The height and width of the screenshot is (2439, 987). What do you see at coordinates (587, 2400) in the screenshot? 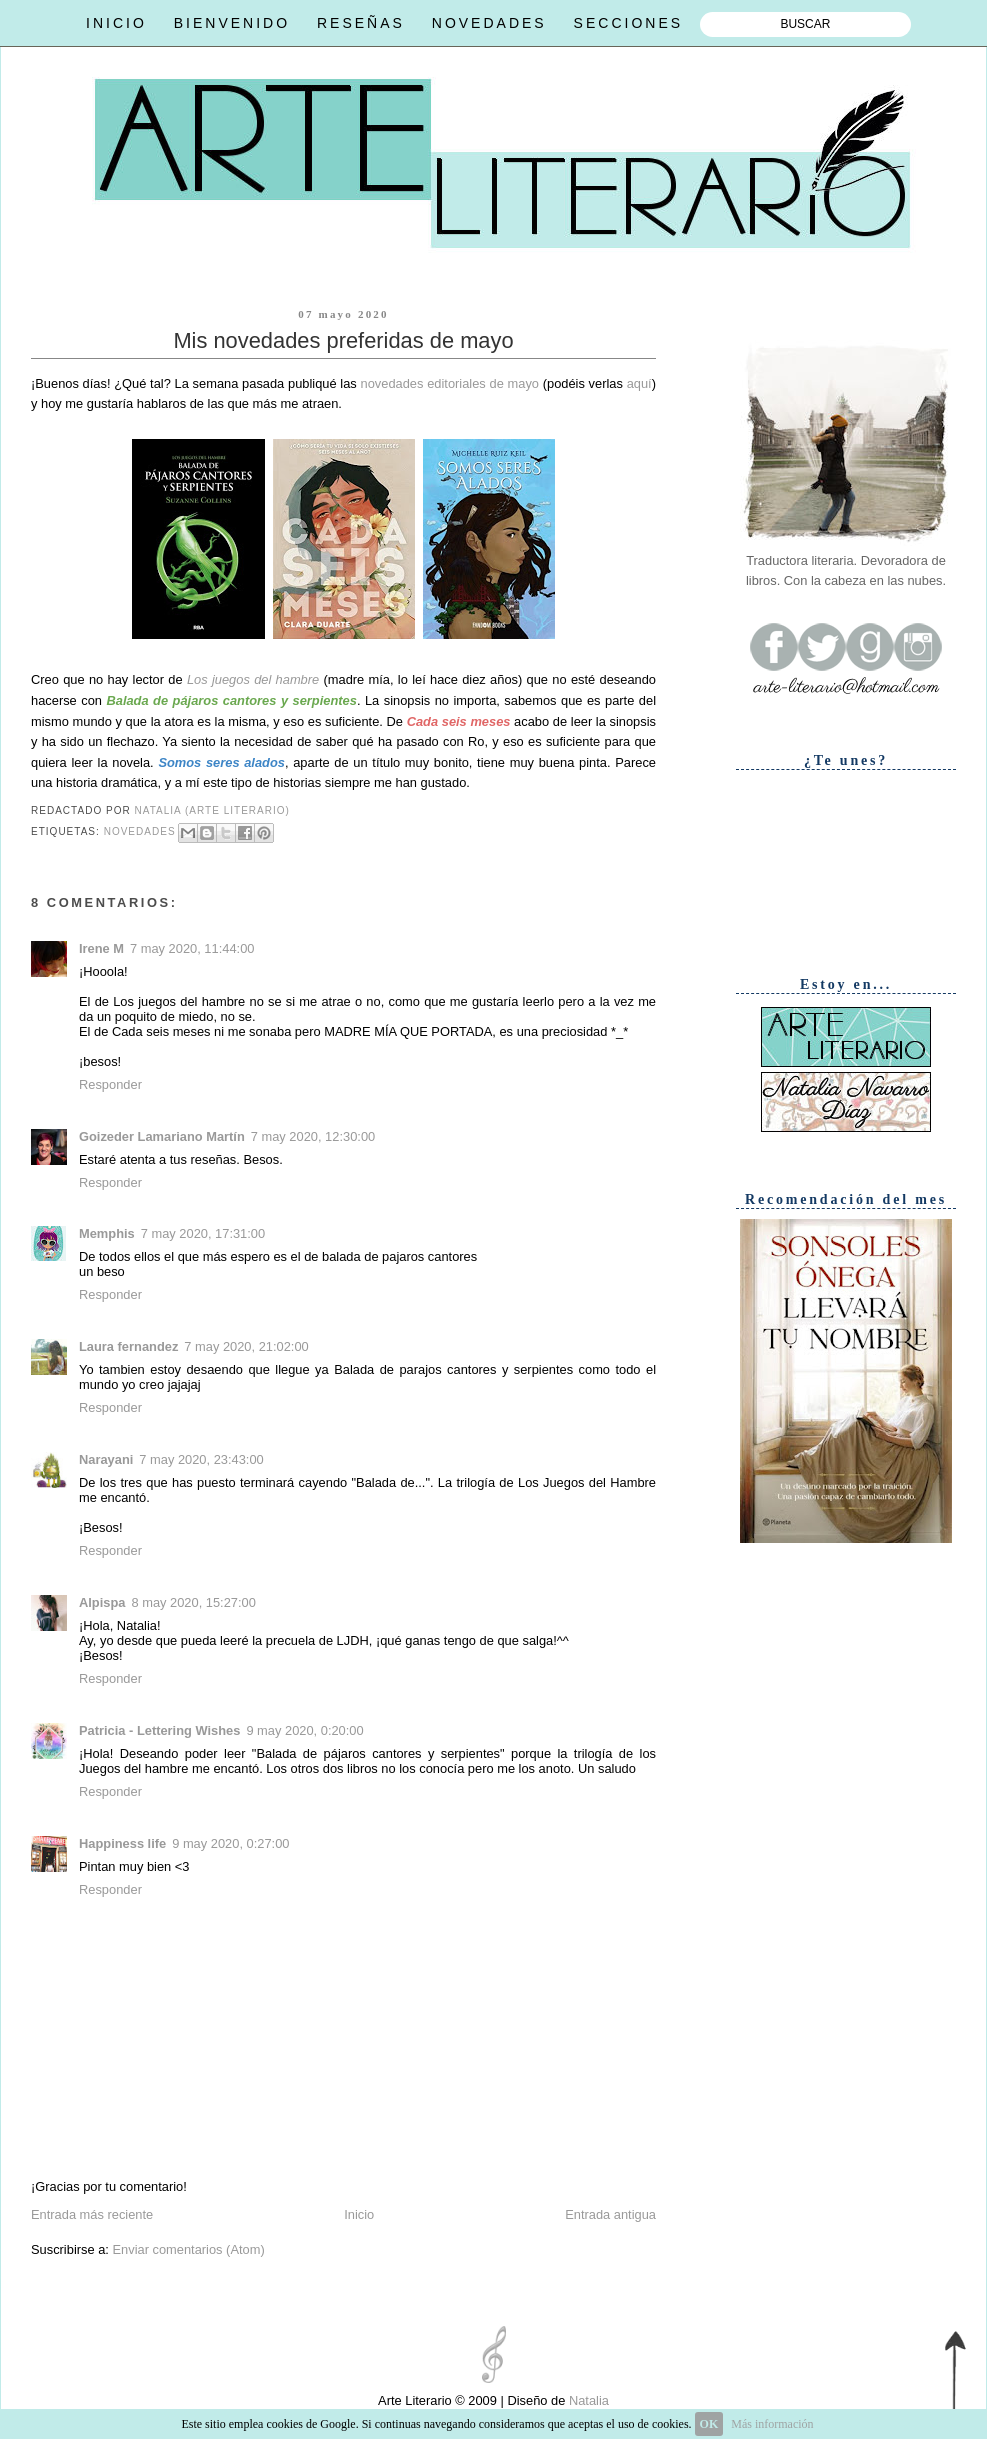
I see `Natalia` at bounding box center [587, 2400].